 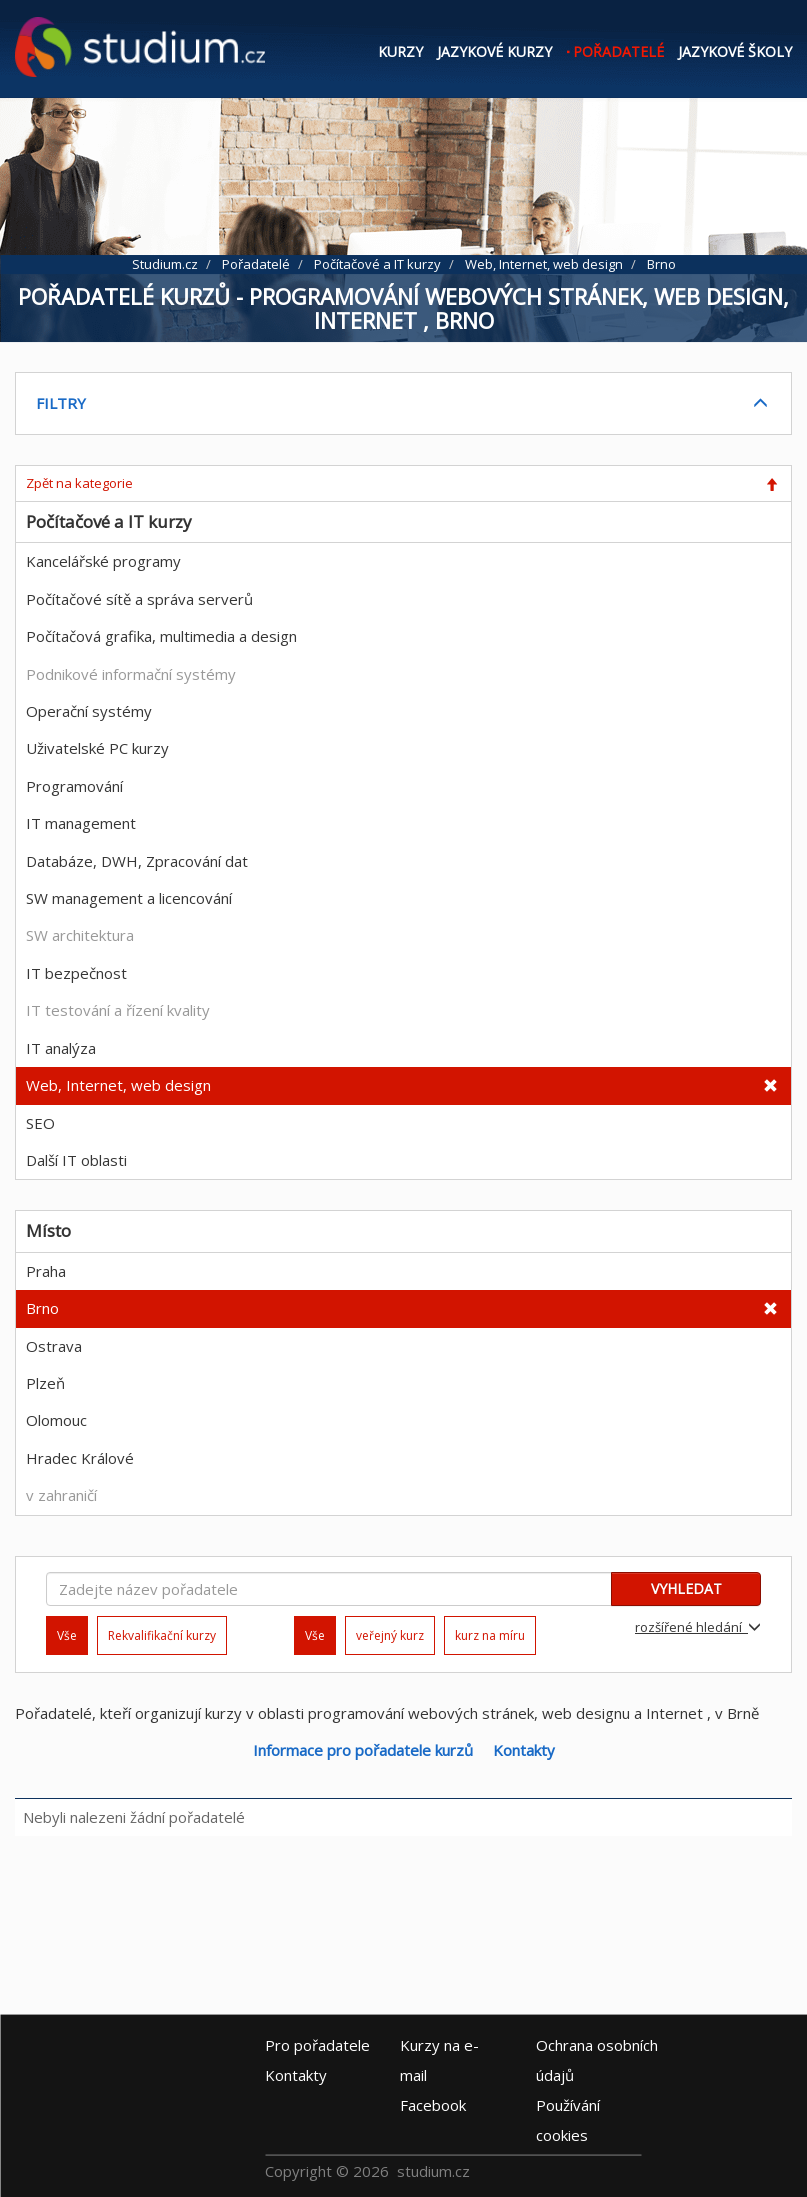 I want to click on IT analýza, so click(x=61, y=1048).